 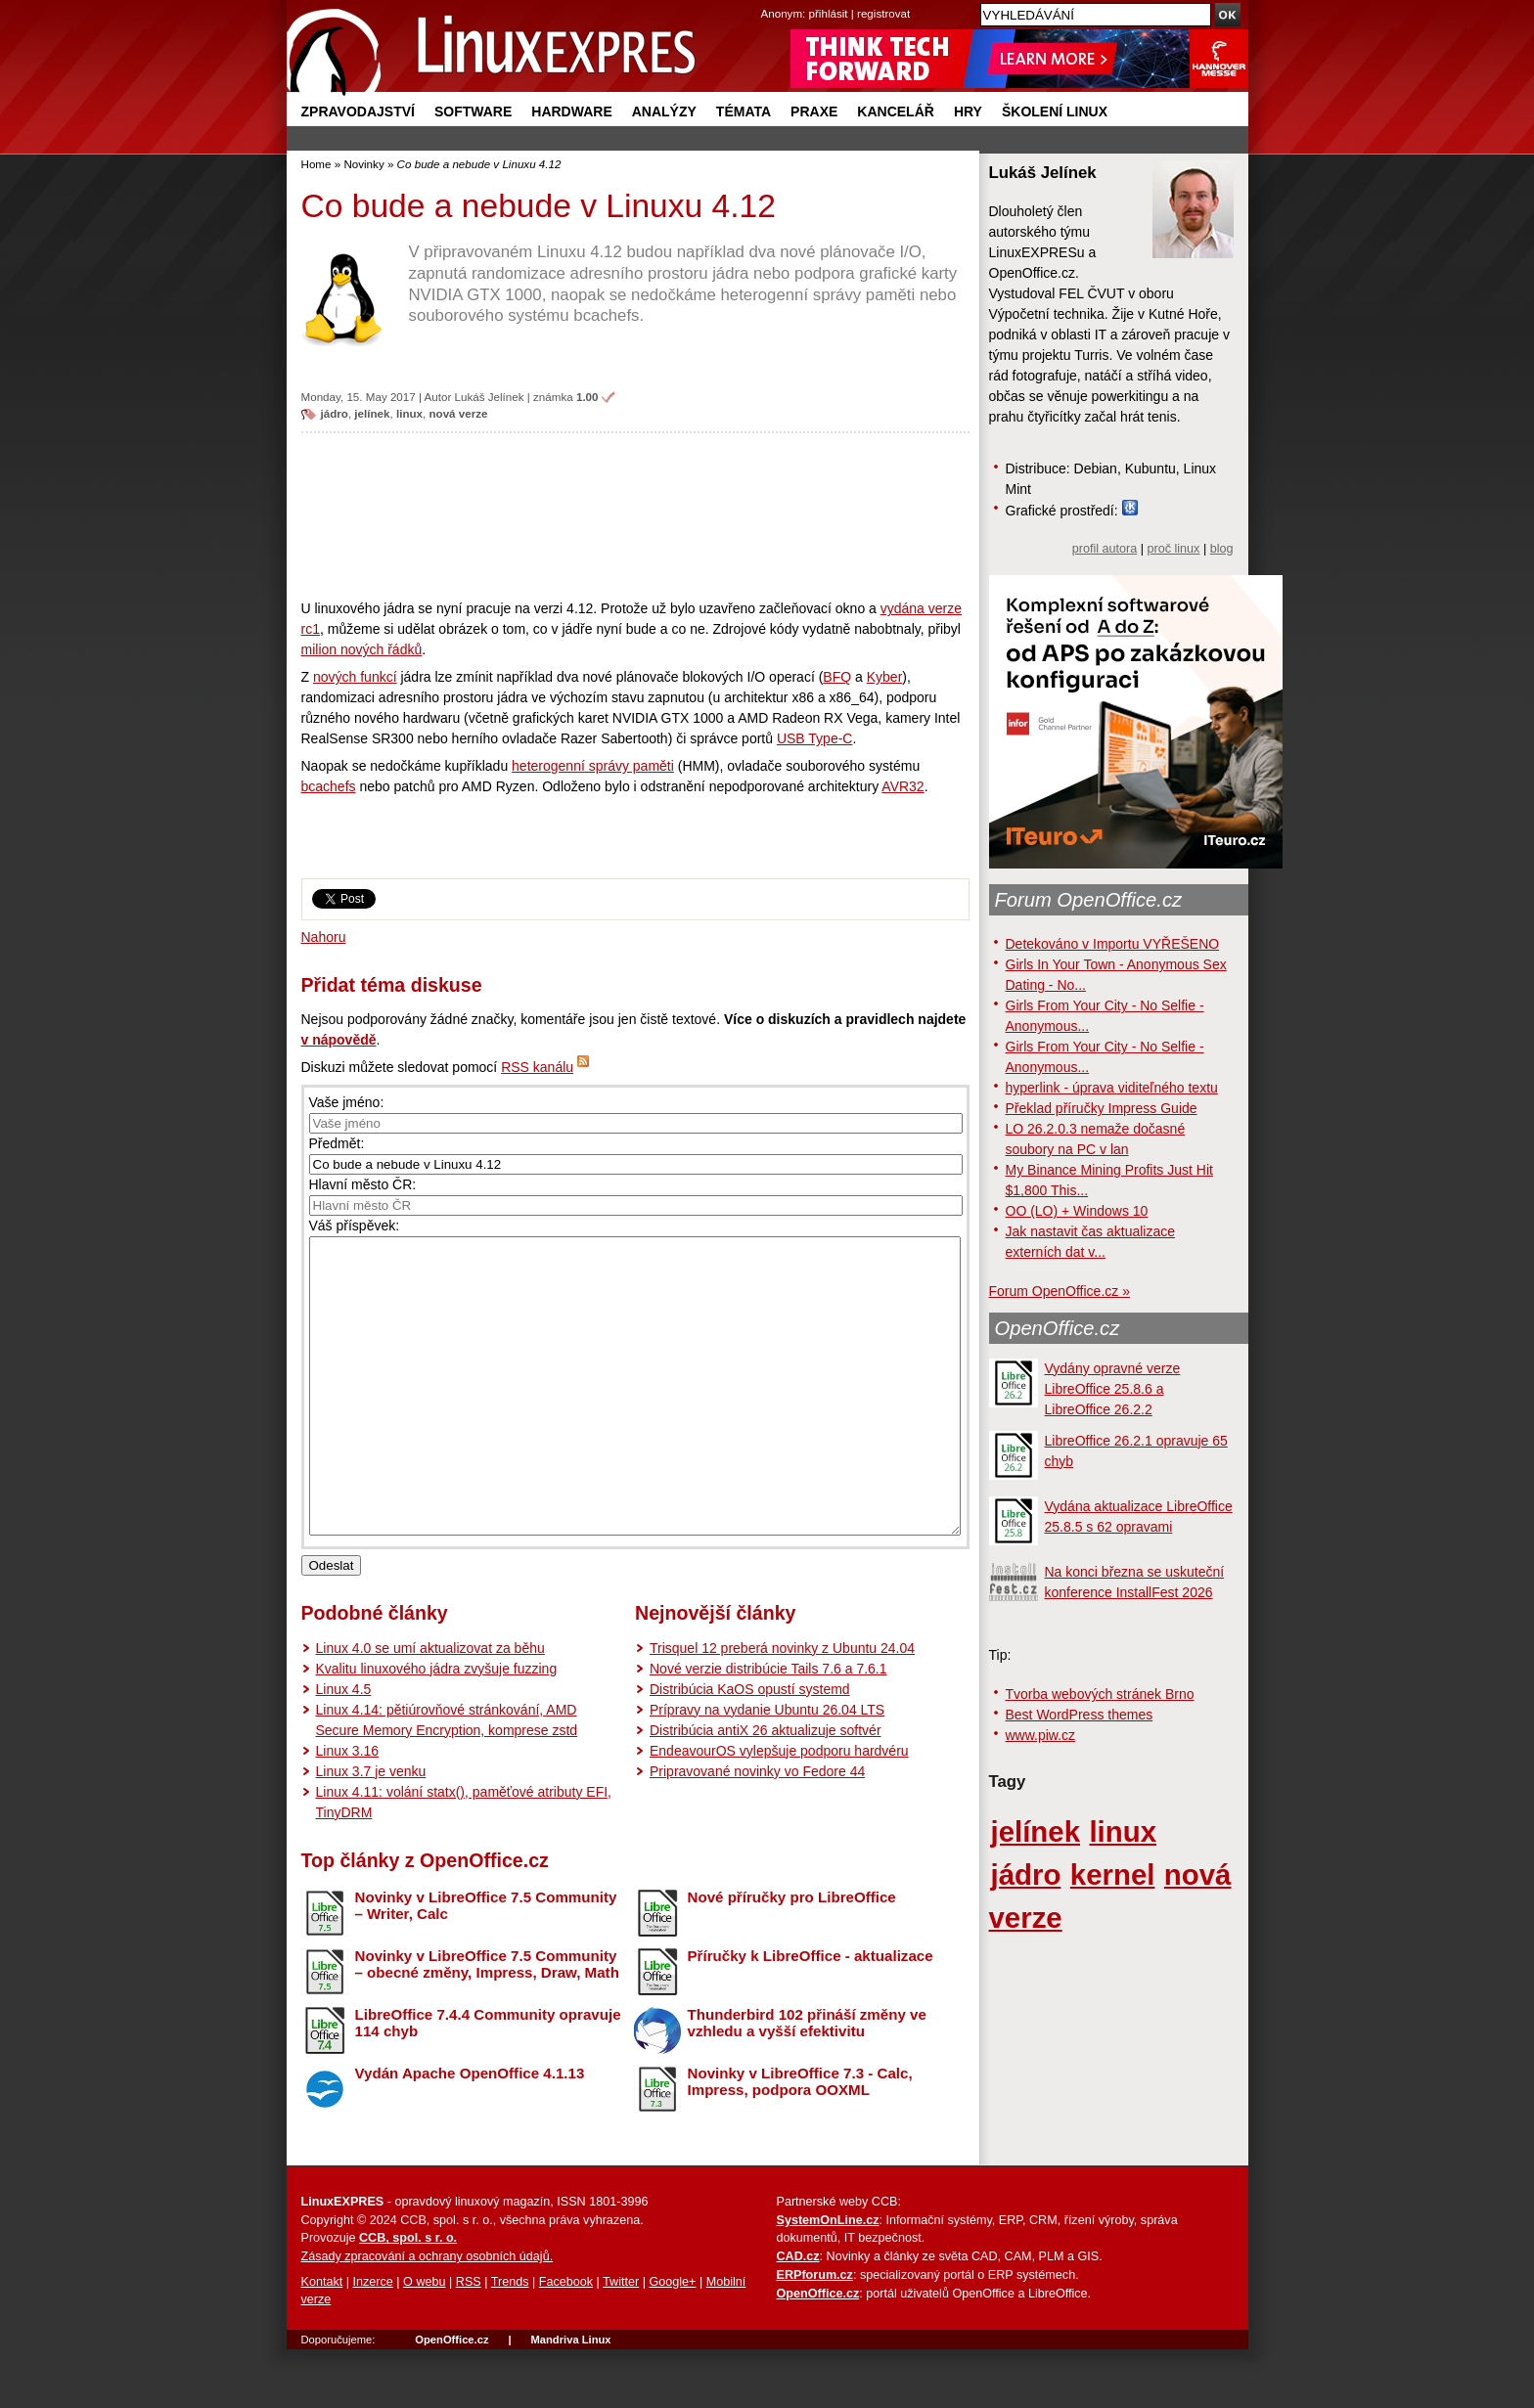 What do you see at coordinates (1105, 549) in the screenshot?
I see `profil autora` at bounding box center [1105, 549].